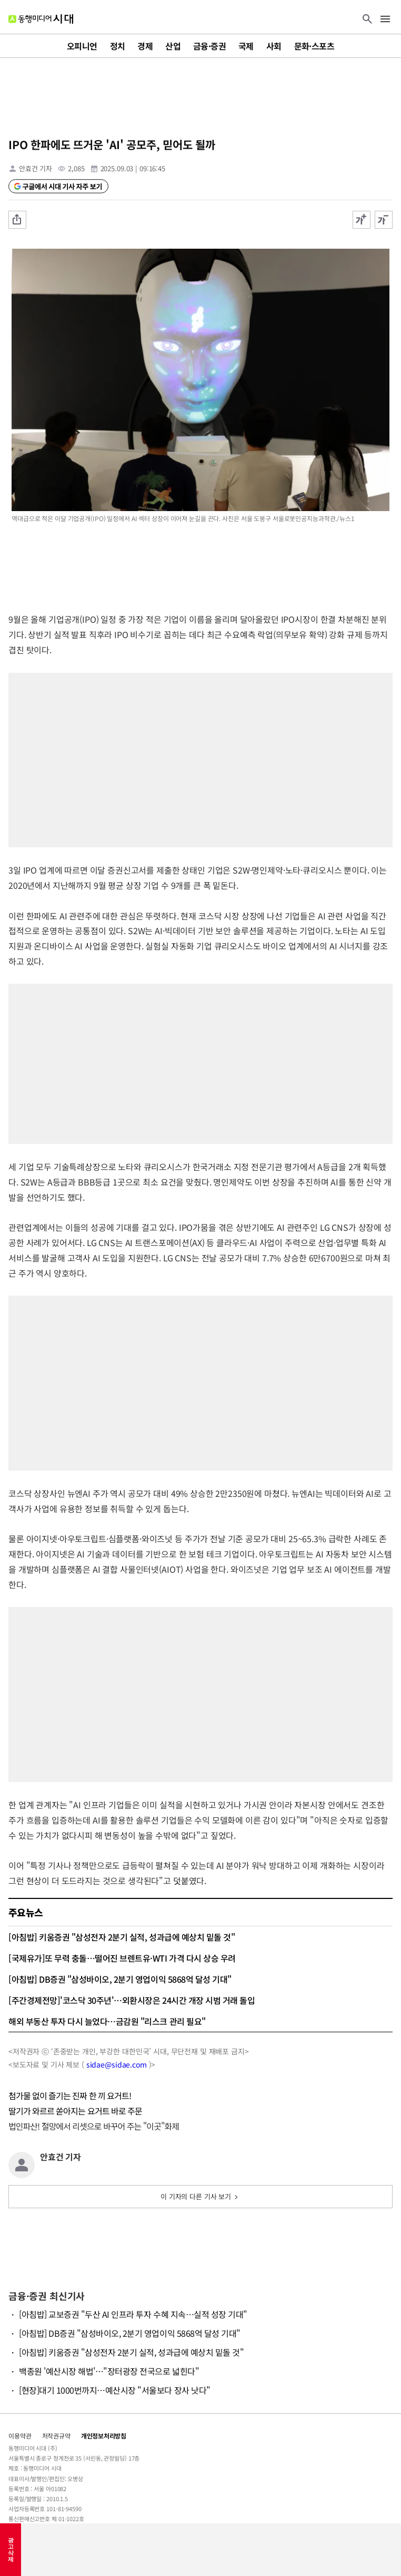 The height and width of the screenshot is (2576, 401). Describe the element at coordinates (173, 46) in the screenshot. I see `산업` at that location.